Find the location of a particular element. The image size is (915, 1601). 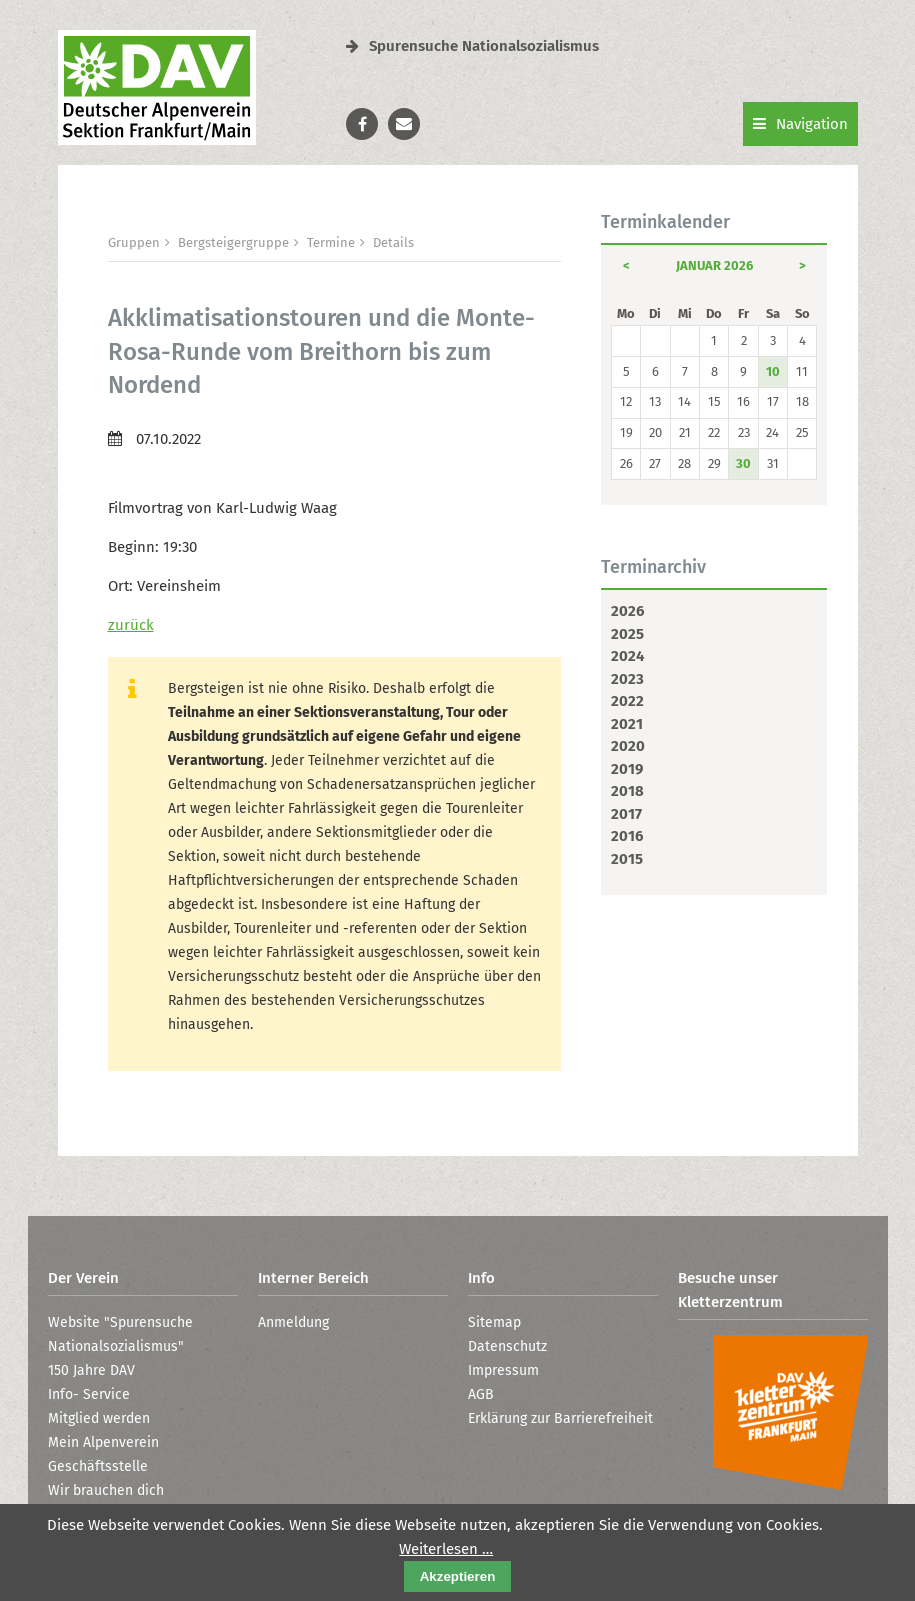

10 is located at coordinates (773, 371).